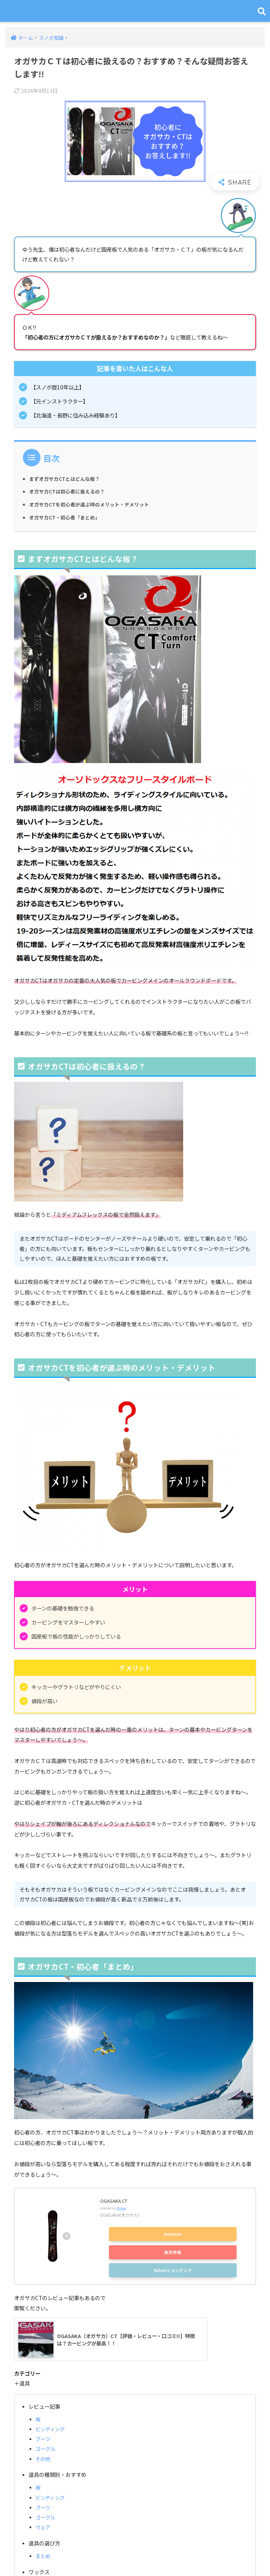  What do you see at coordinates (43, 2459) in the screenshot?
I see `その他` at bounding box center [43, 2459].